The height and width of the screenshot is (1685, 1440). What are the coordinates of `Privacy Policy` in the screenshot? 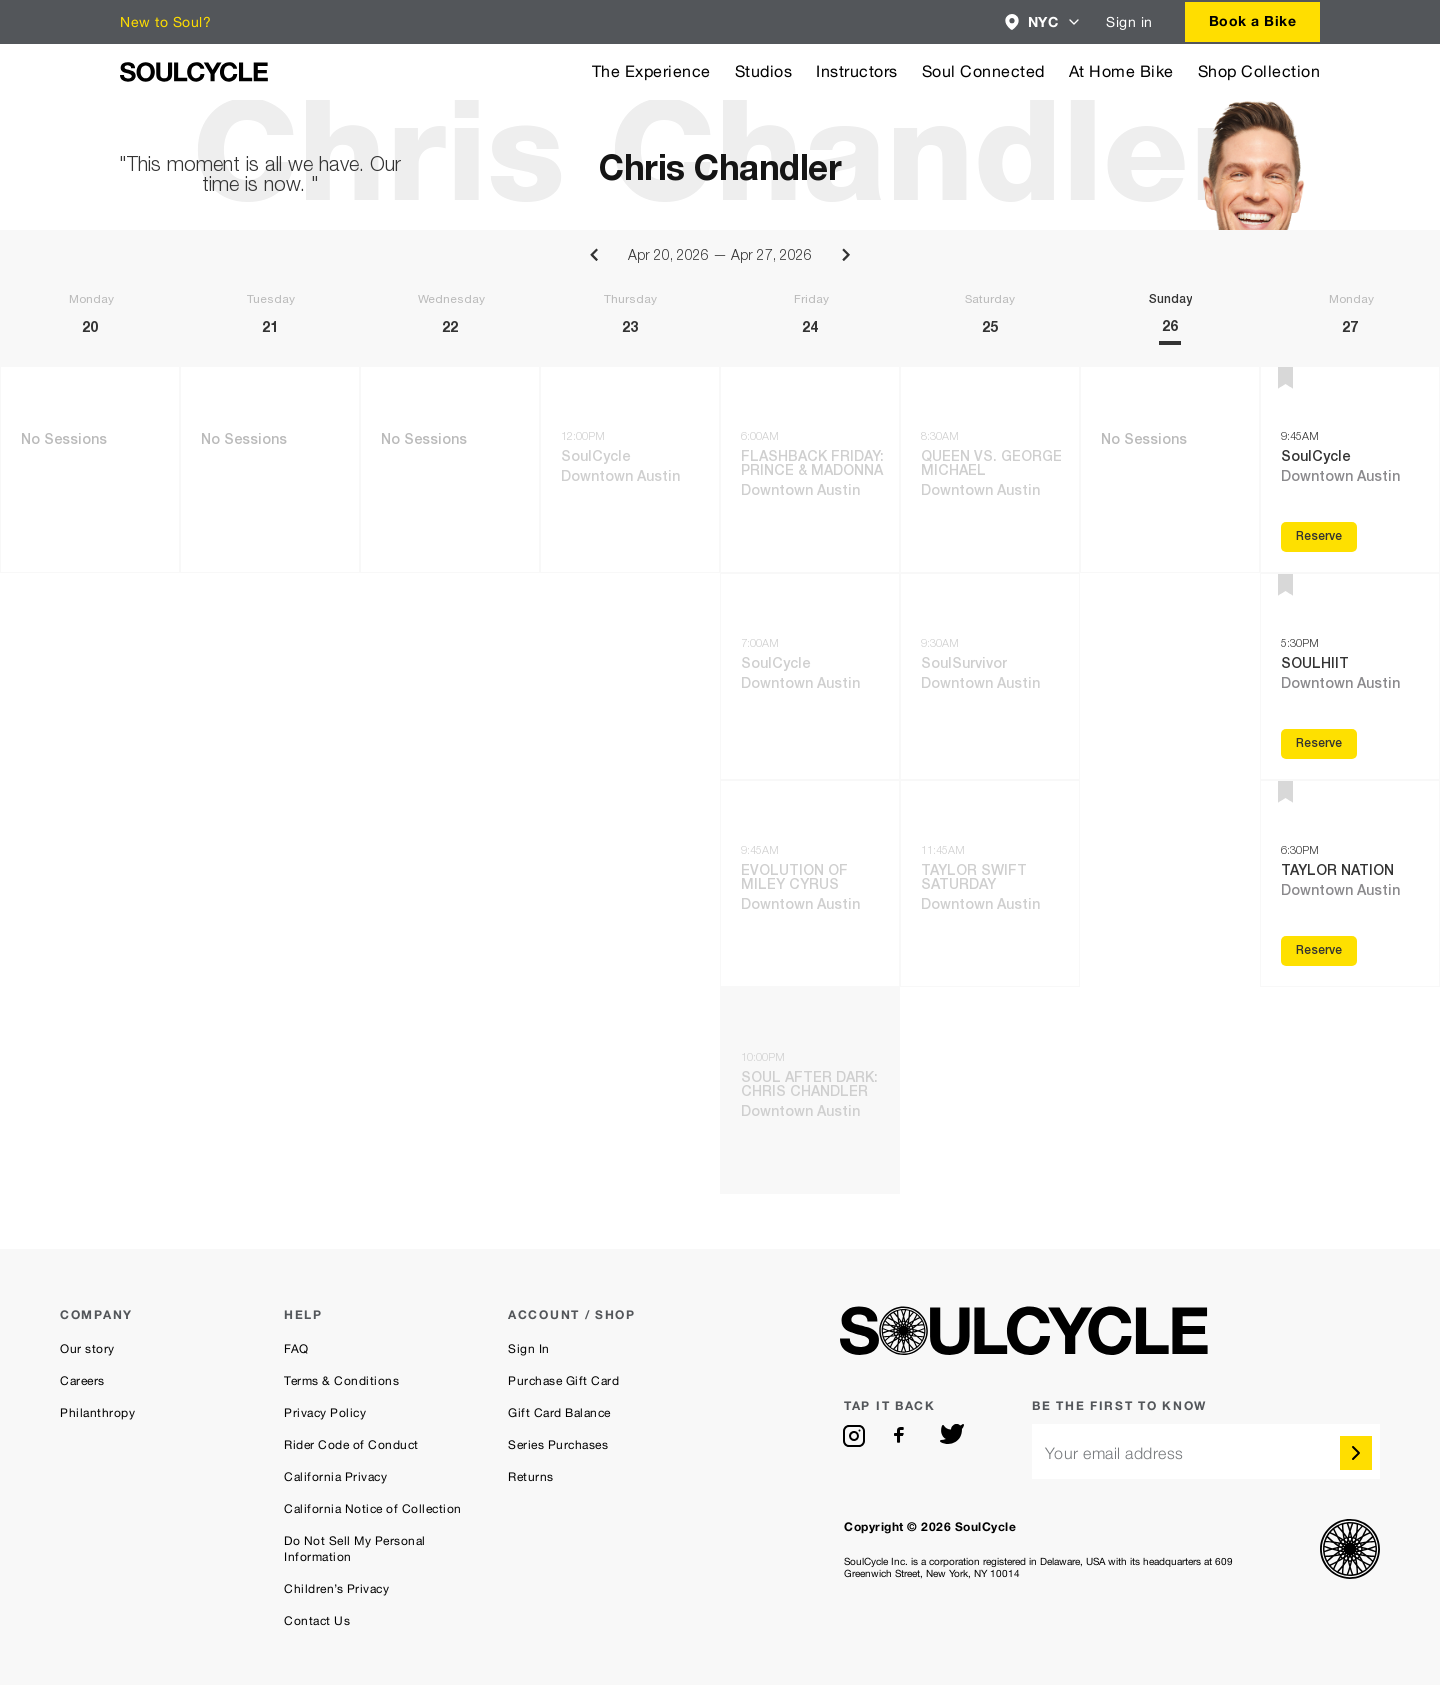 It's located at (325, 1413).